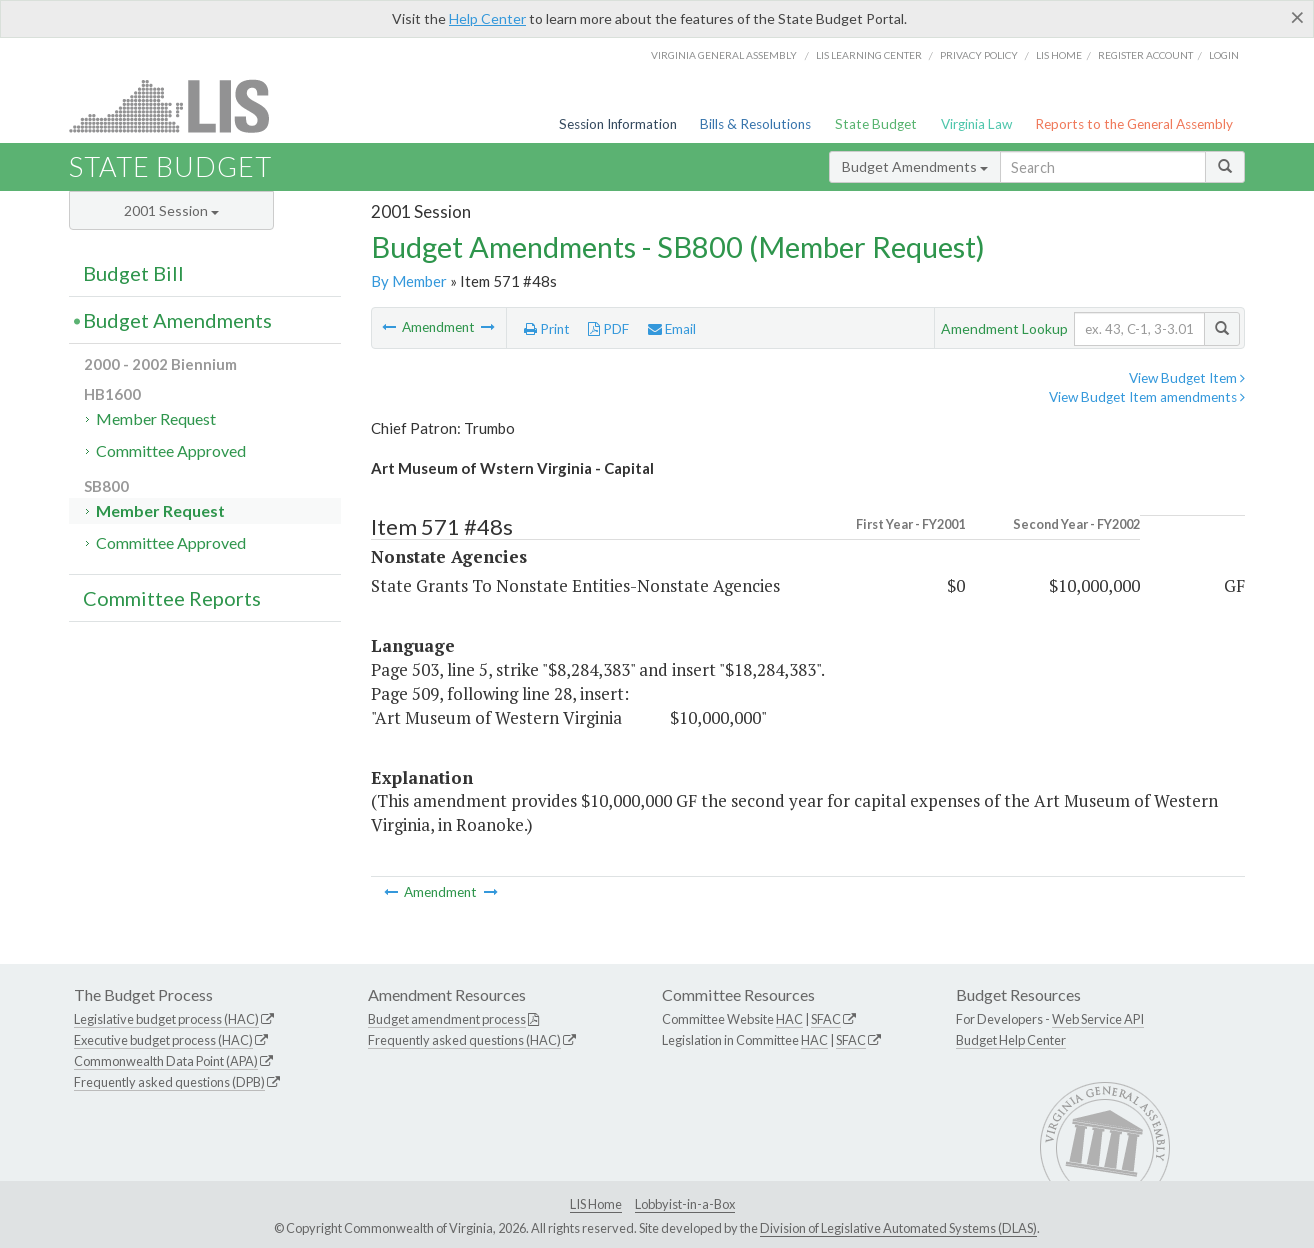 This screenshot has width=1314, height=1248. Describe the element at coordinates (724, 55) in the screenshot. I see `Virginia General Assembly` at that location.